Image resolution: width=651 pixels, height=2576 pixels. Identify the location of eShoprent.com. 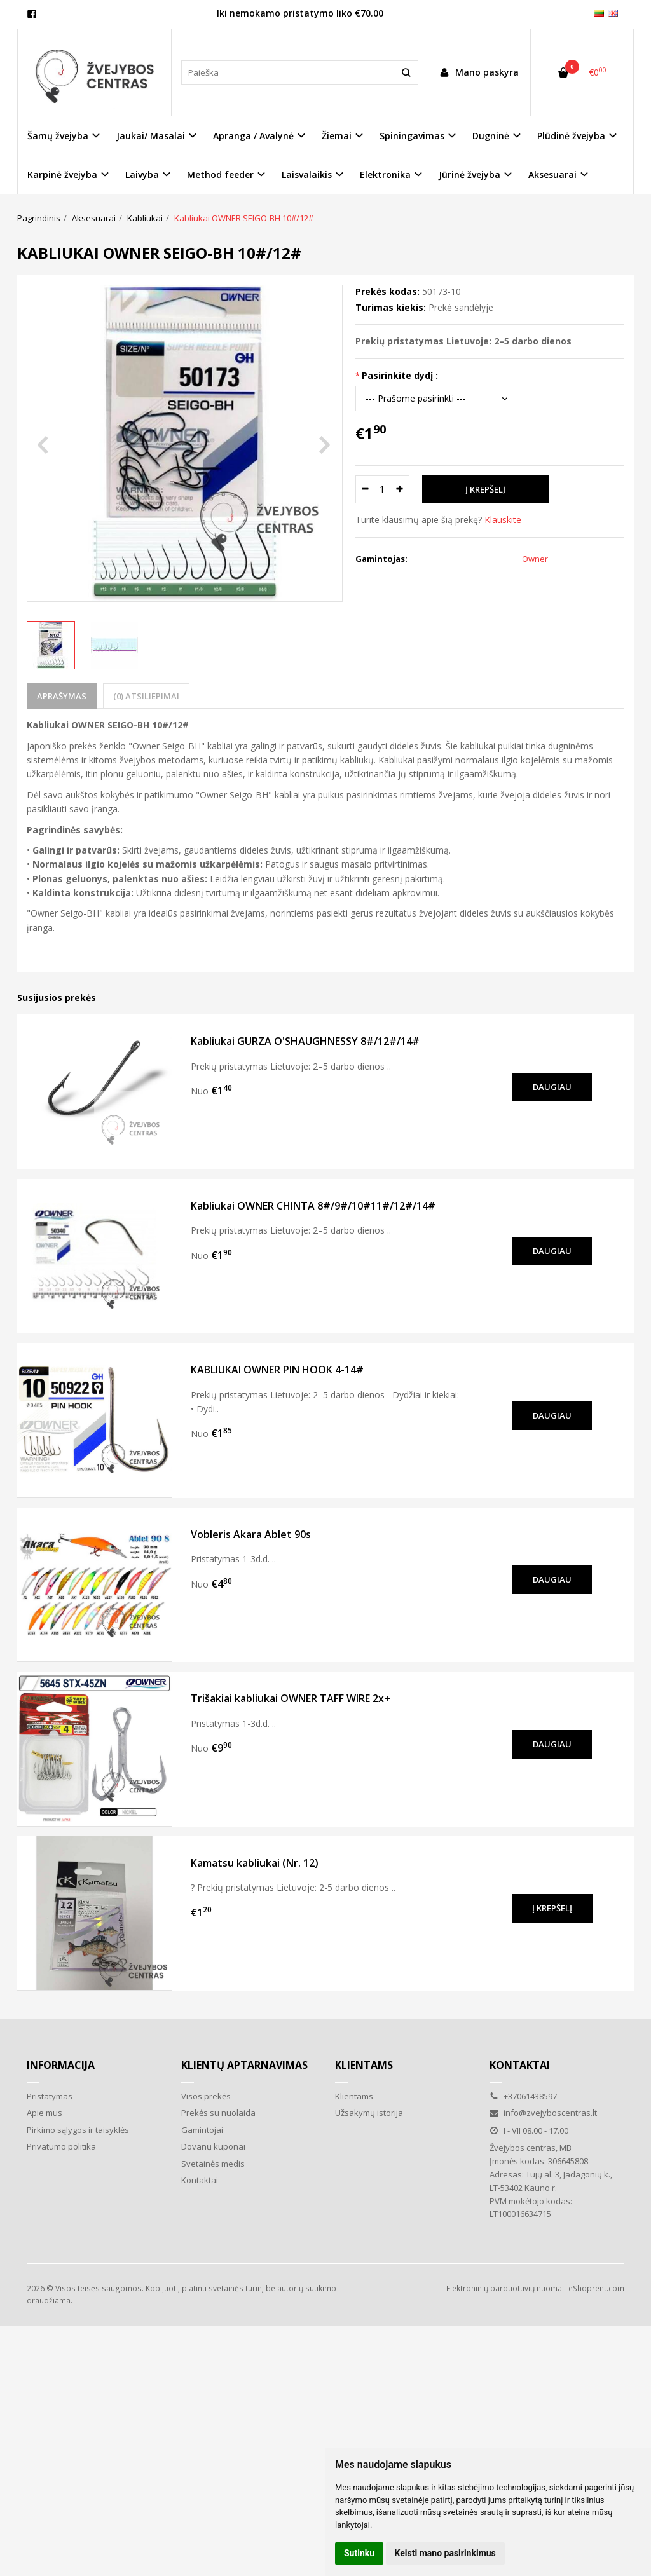
(596, 2288).